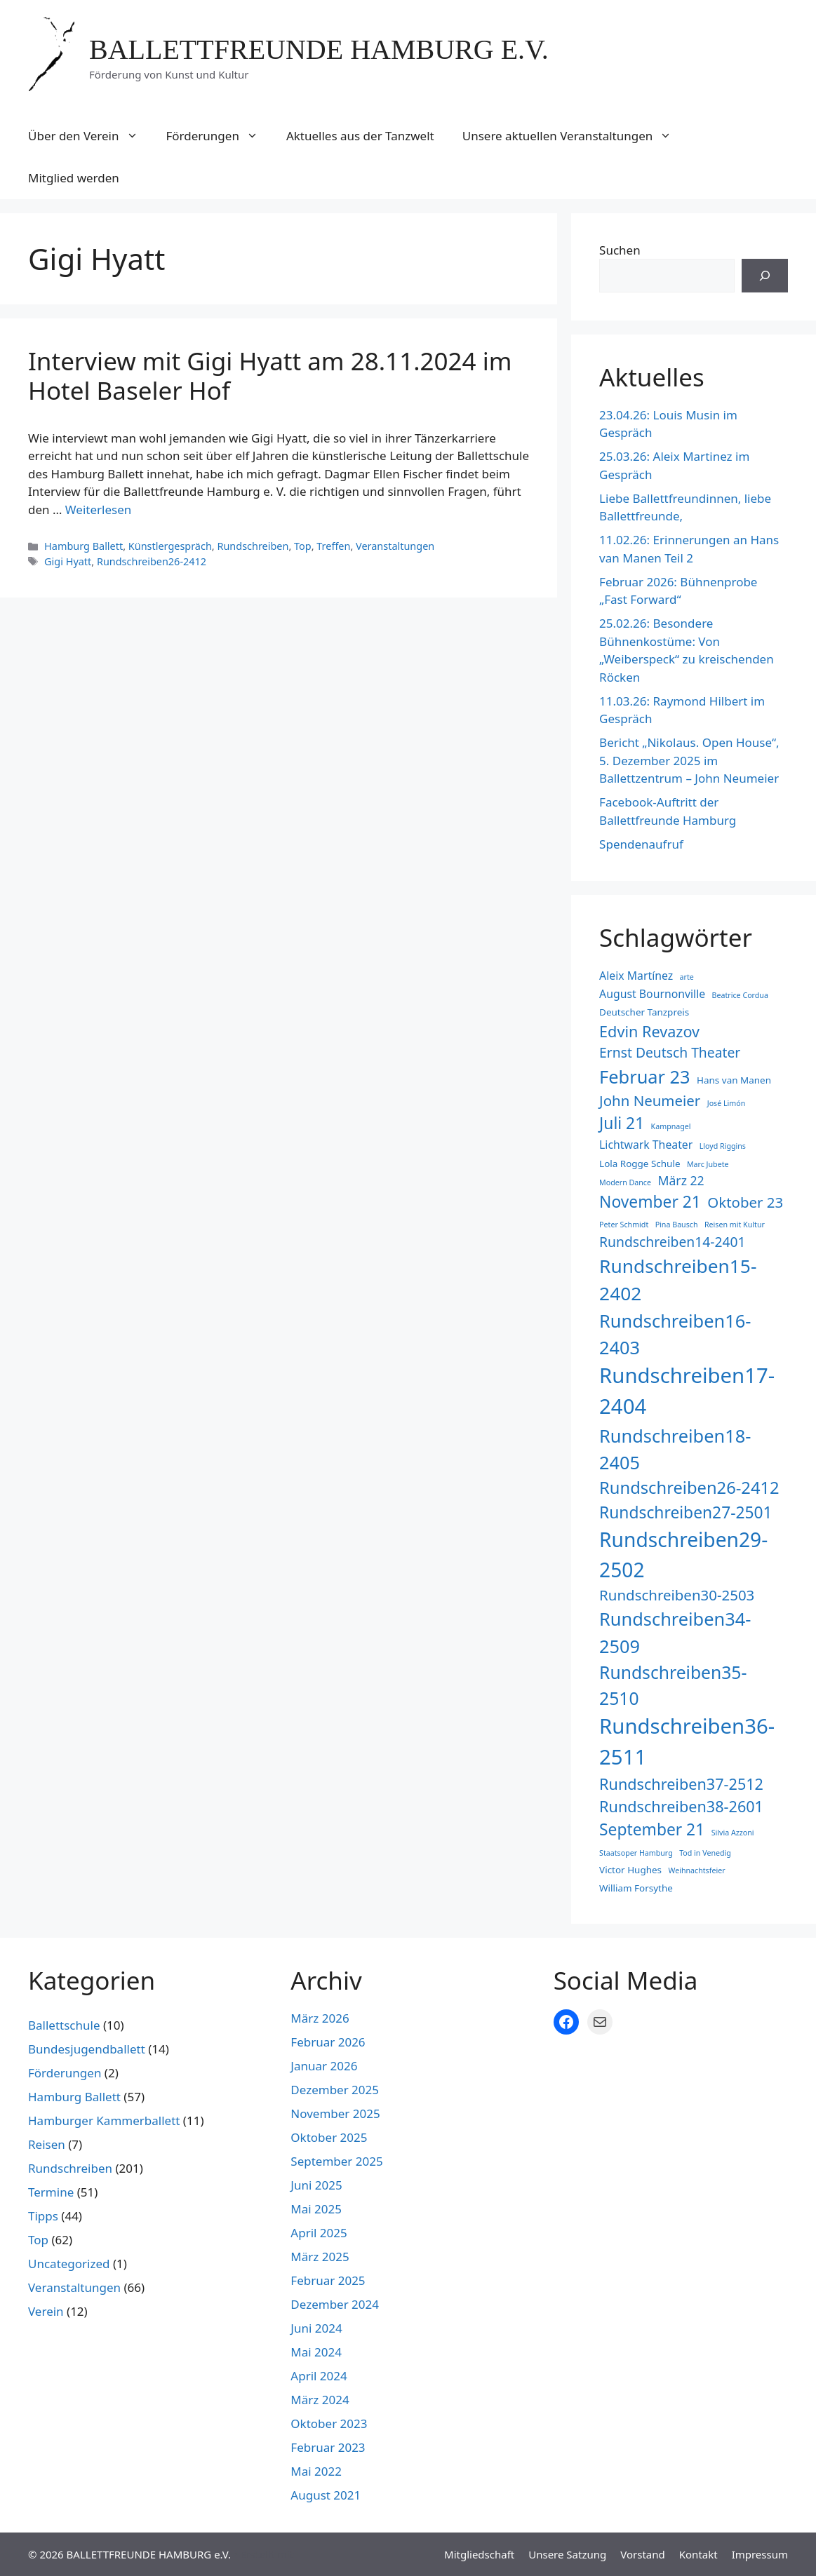 This screenshot has height=2576, width=816. What do you see at coordinates (672, 1241) in the screenshot?
I see `Rundschreiben14-2401 [Rundschreiben14-2401 (6 Einträge)]` at bounding box center [672, 1241].